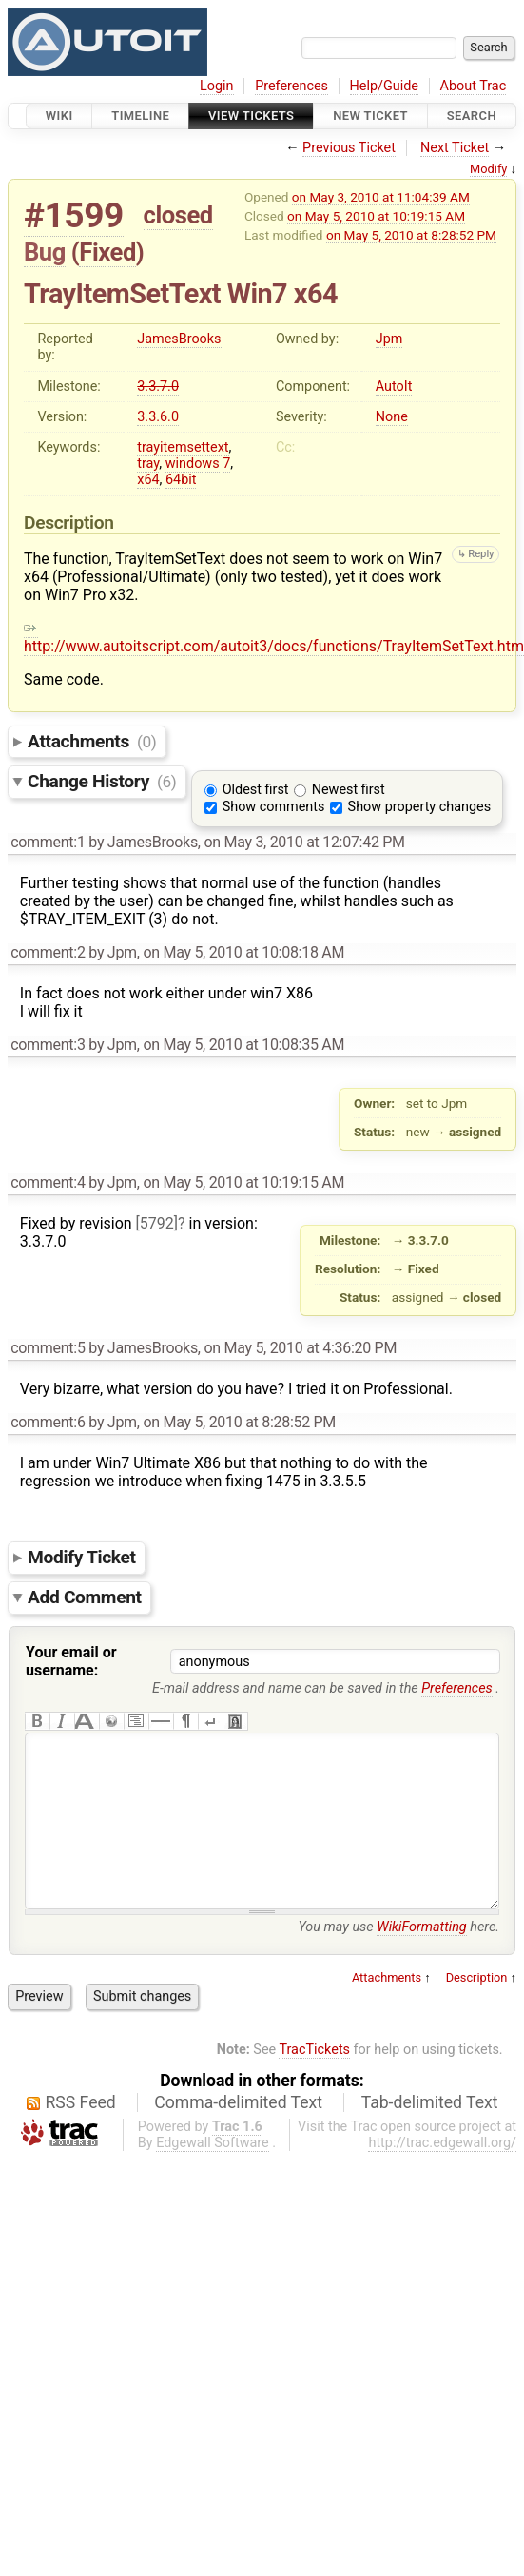 The image size is (524, 2576). Describe the element at coordinates (389, 339) in the screenshot. I see `Jpm` at that location.